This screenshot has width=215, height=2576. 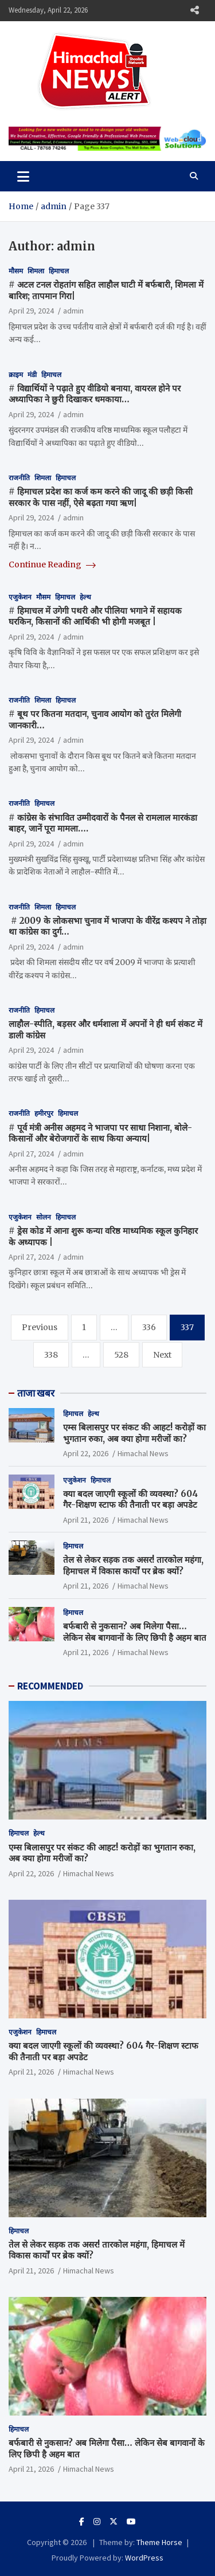 I want to click on Responsive Menu, so click(x=194, y=10).